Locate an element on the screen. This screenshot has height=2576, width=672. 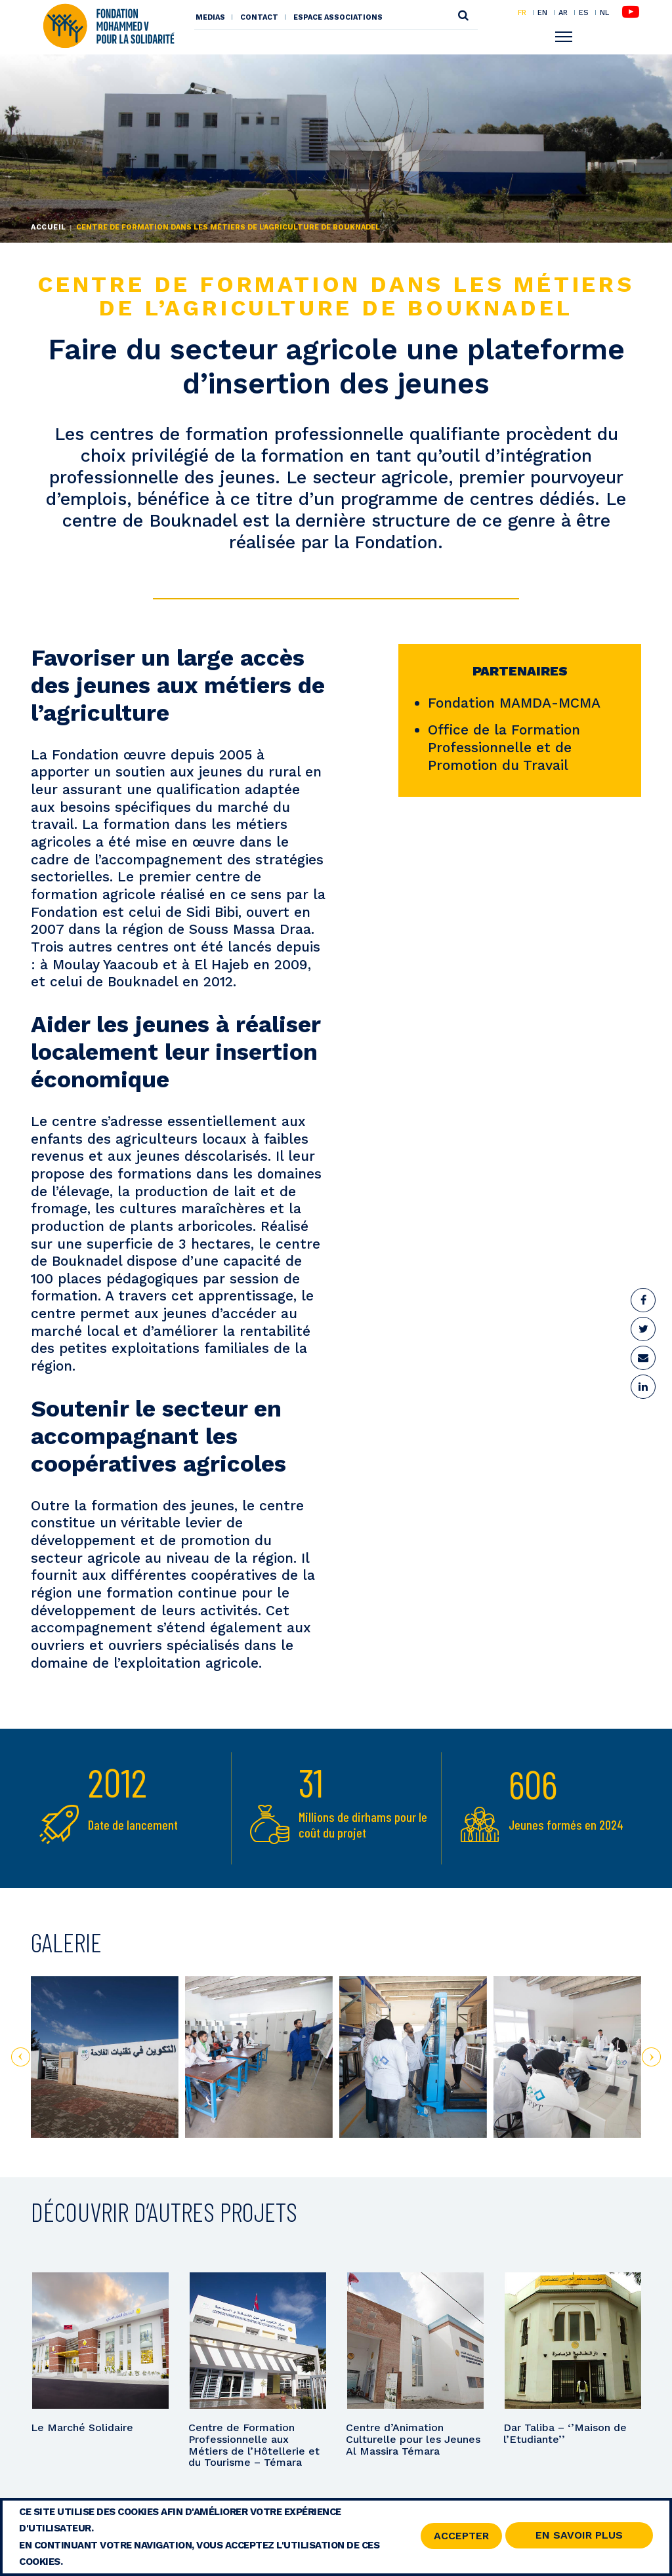
EN is located at coordinates (542, 12).